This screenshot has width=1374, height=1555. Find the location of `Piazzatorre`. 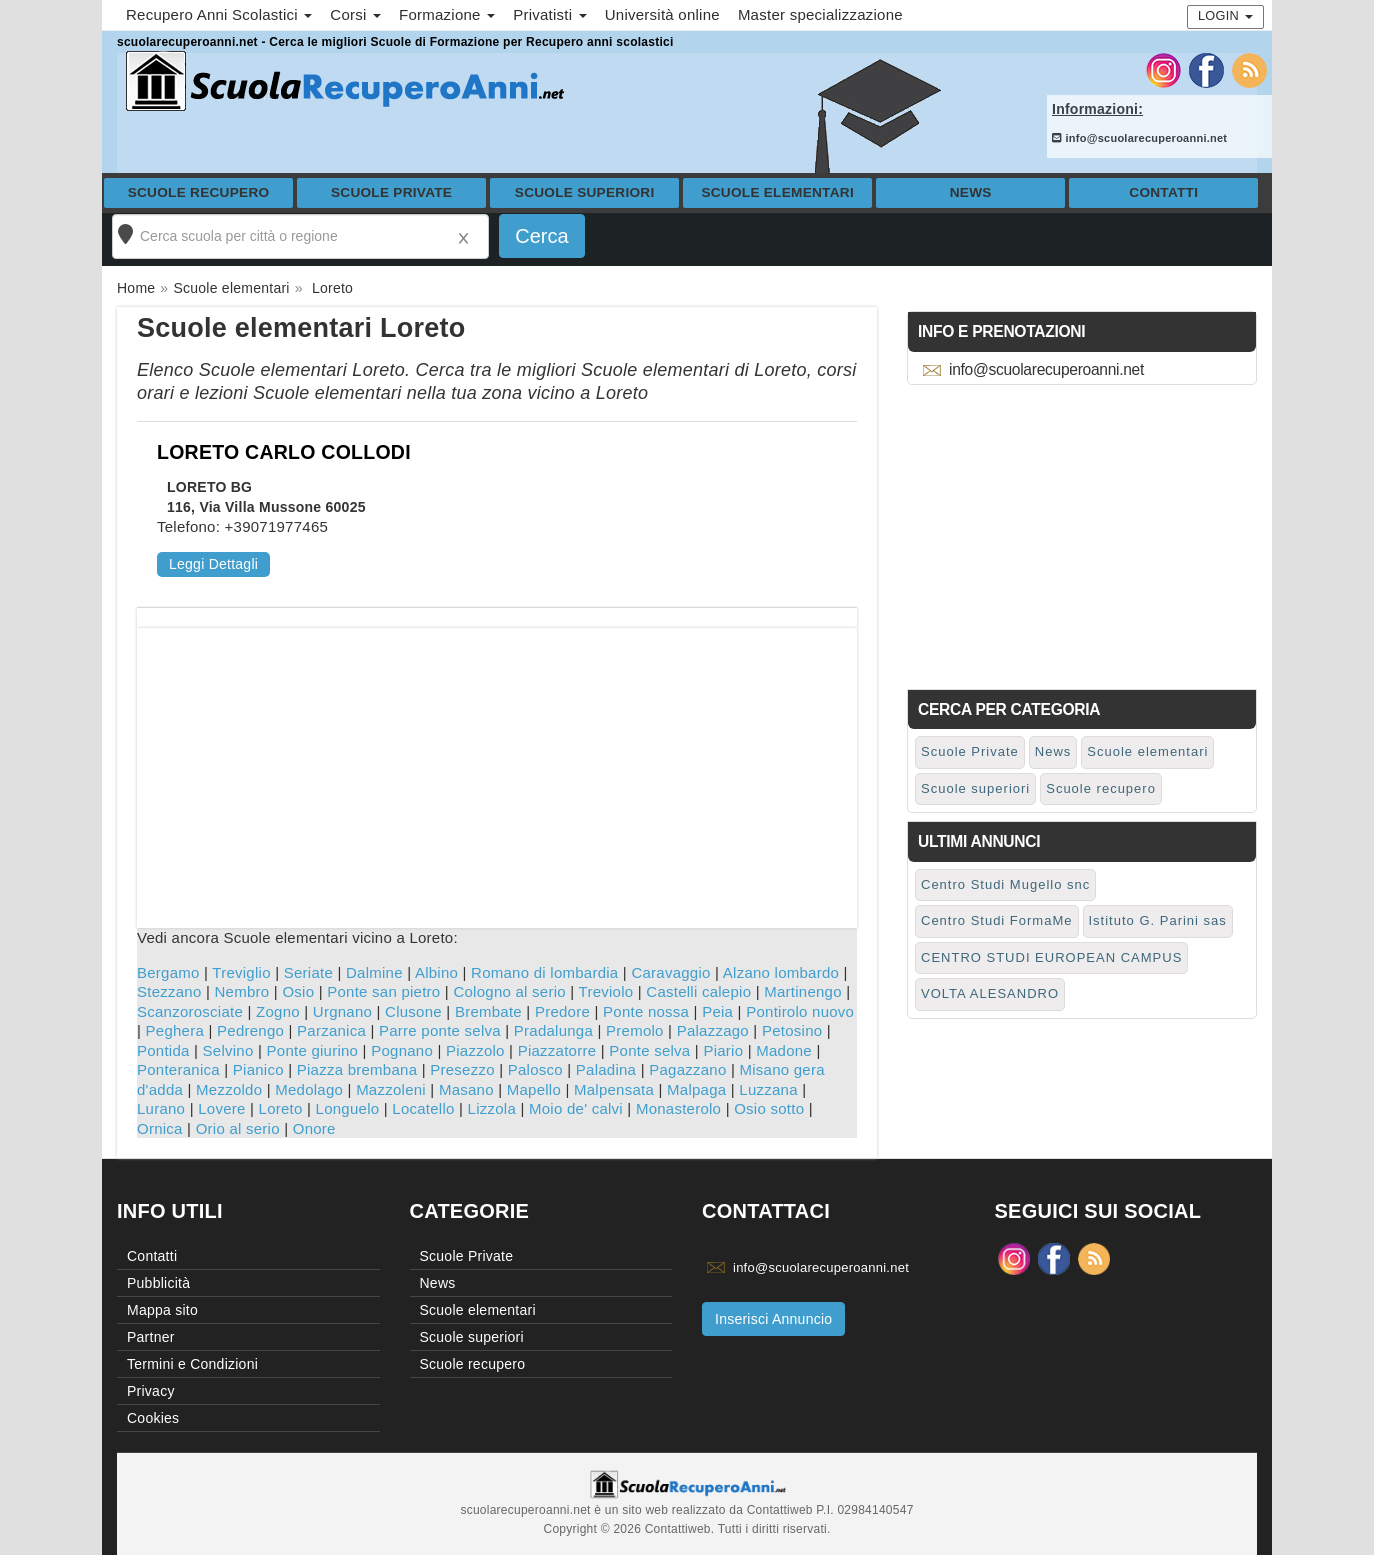

Piazzatorre is located at coordinates (557, 1050).